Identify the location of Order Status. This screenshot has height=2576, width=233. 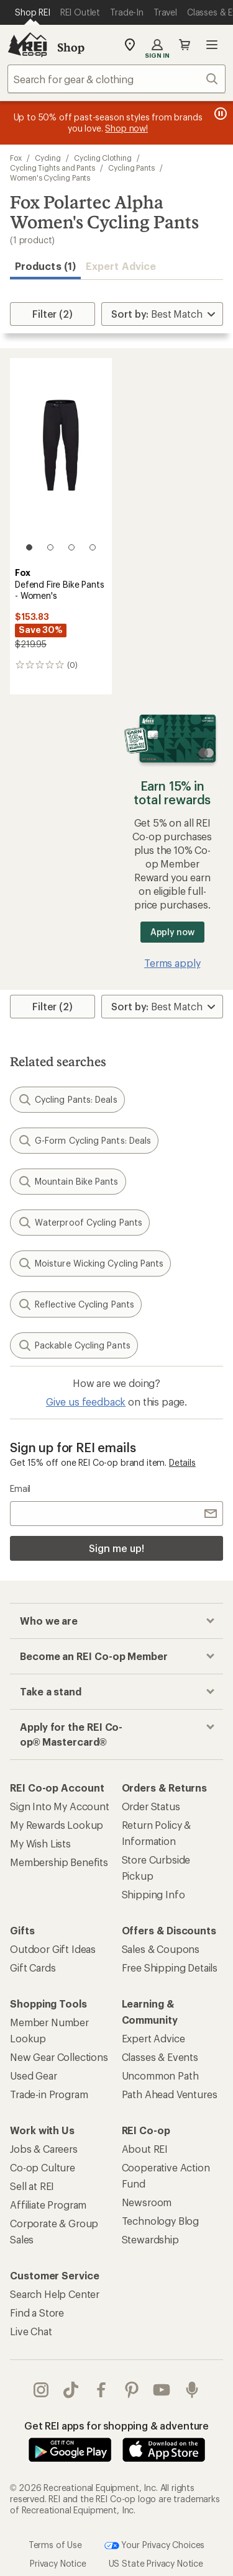
(151, 1806).